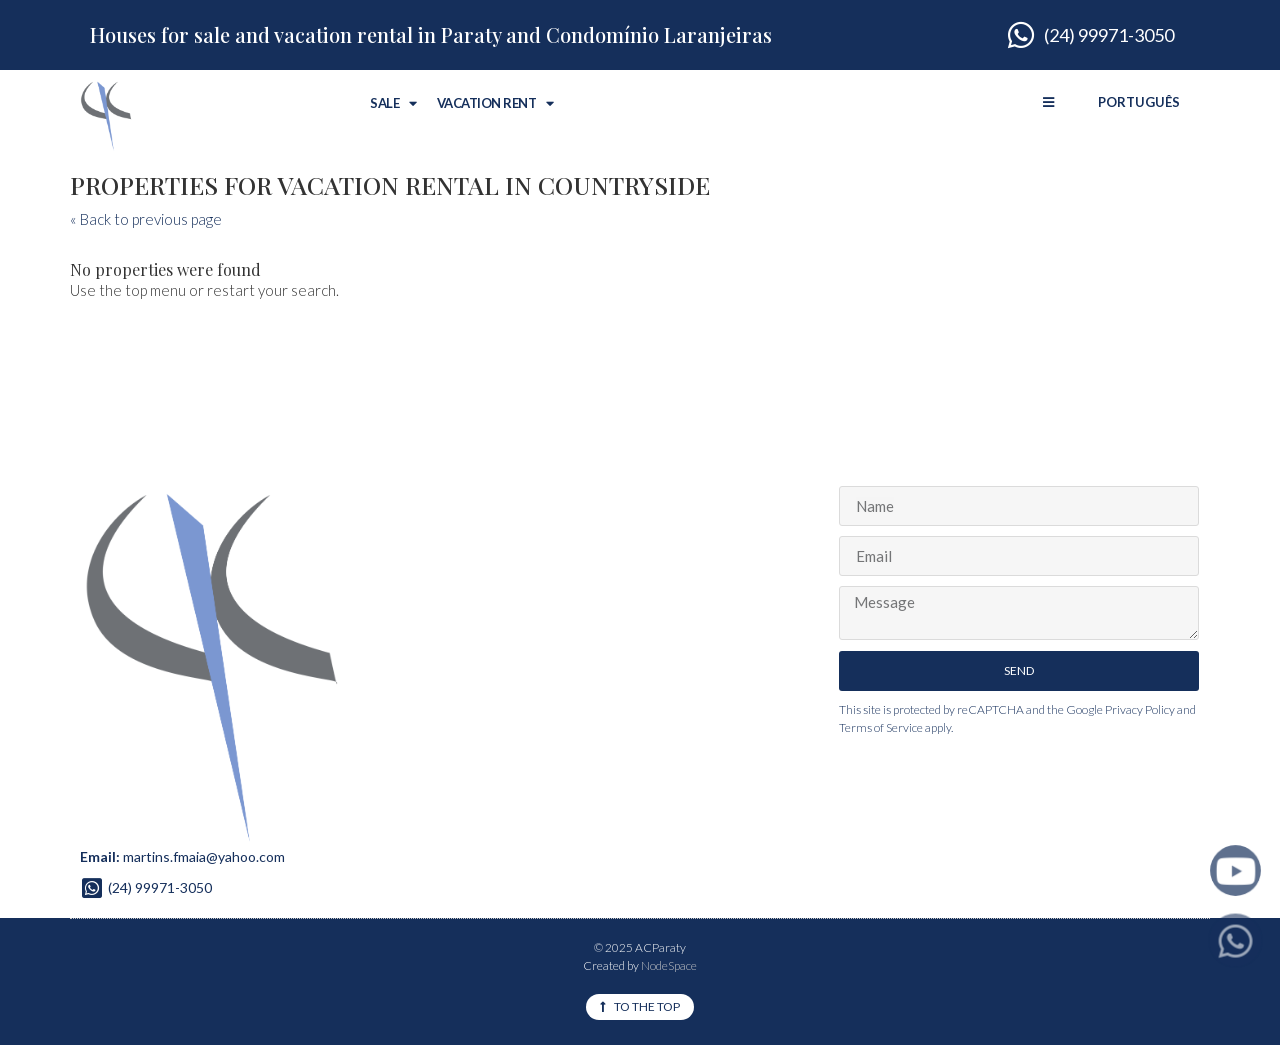  What do you see at coordinates (160, 887) in the screenshot?
I see `(24) 99971-3050` at bounding box center [160, 887].